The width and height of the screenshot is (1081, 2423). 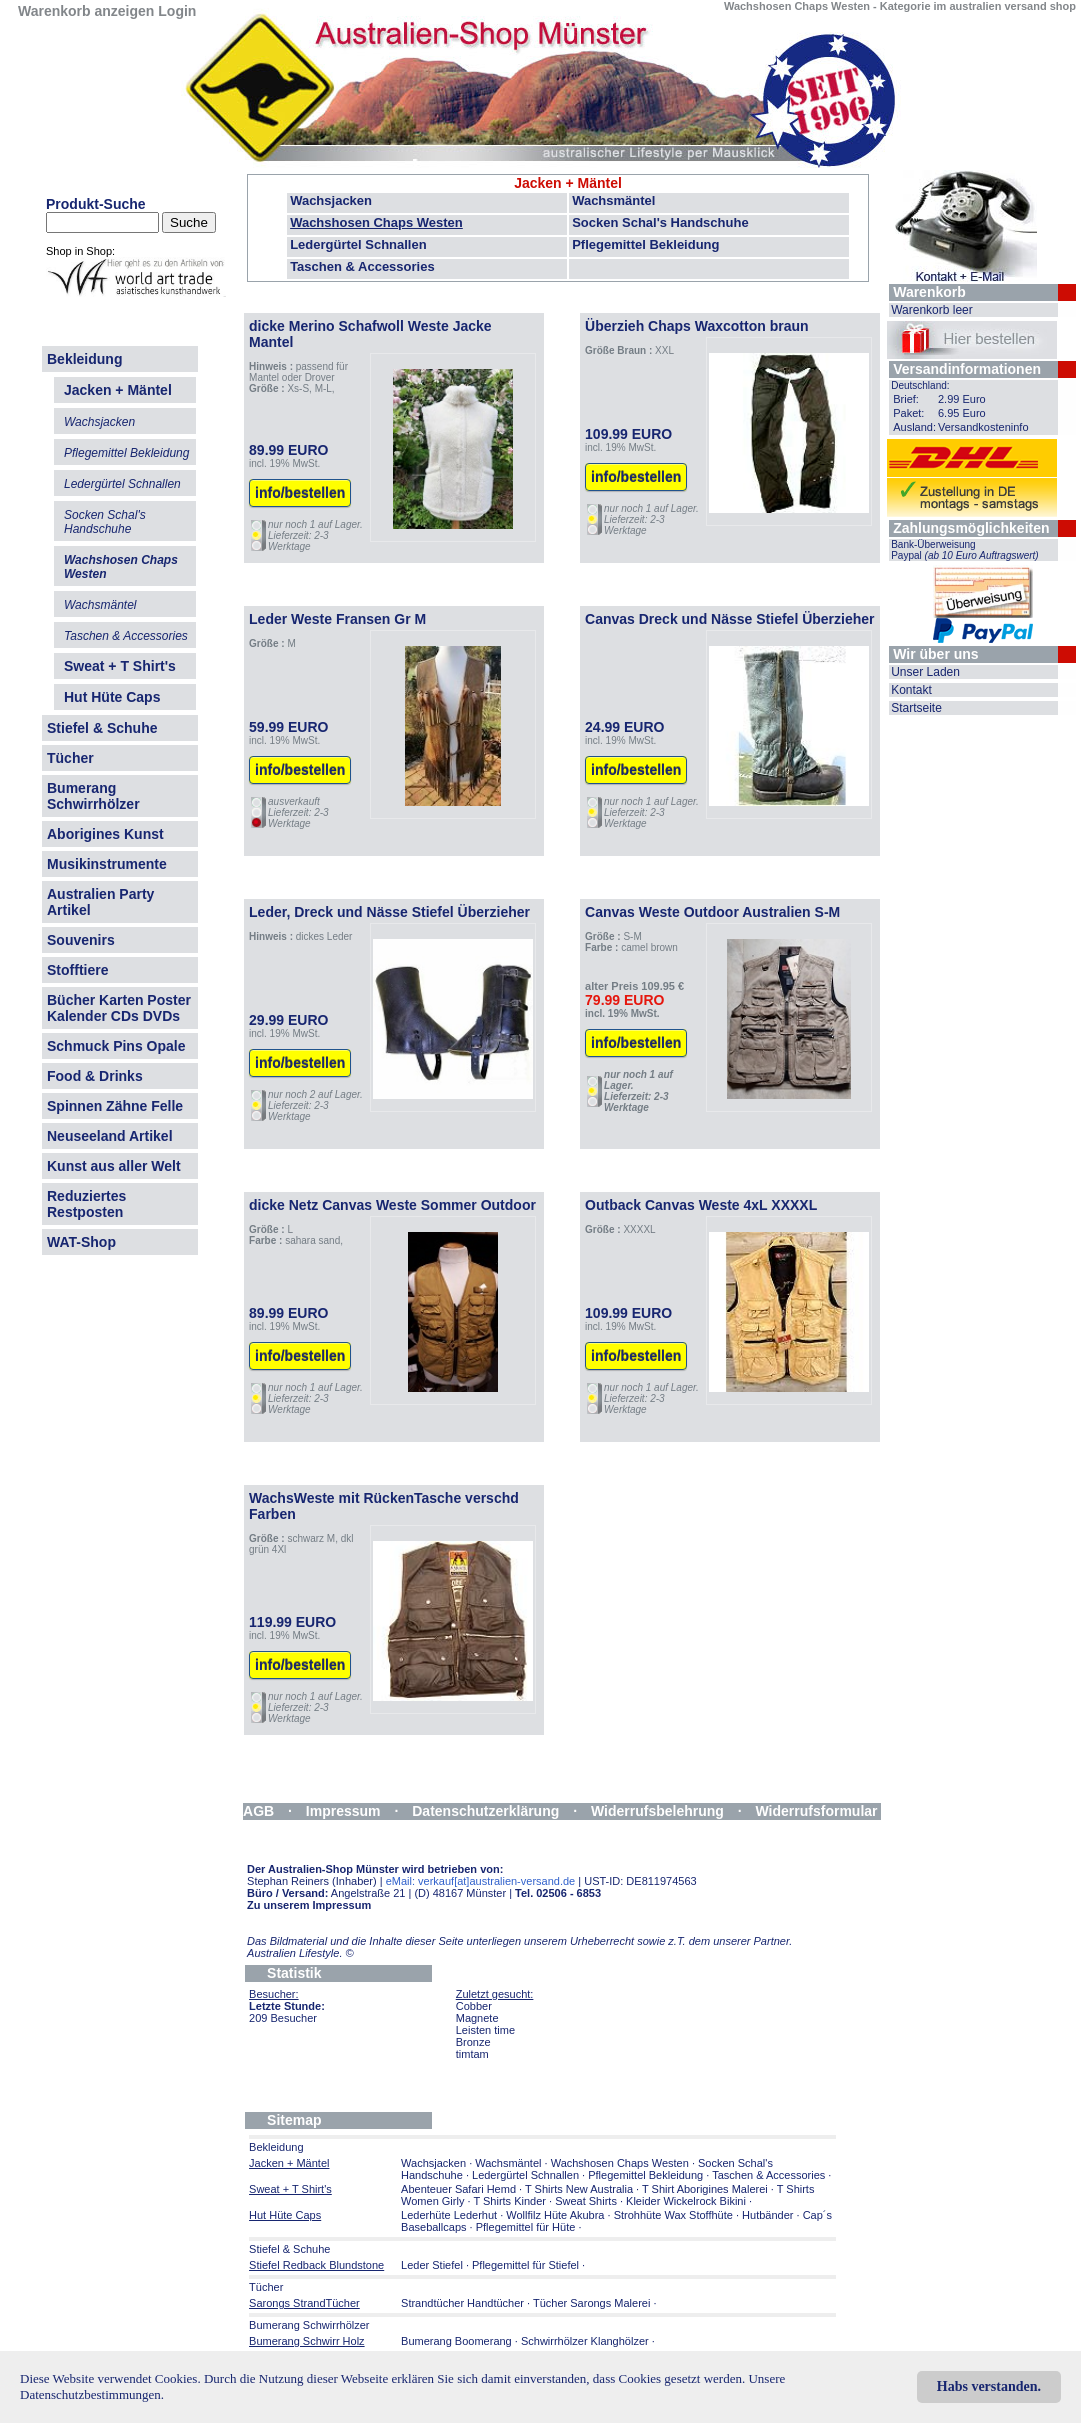 I want to click on Spinnen Zähne Felle, so click(x=115, y=1106).